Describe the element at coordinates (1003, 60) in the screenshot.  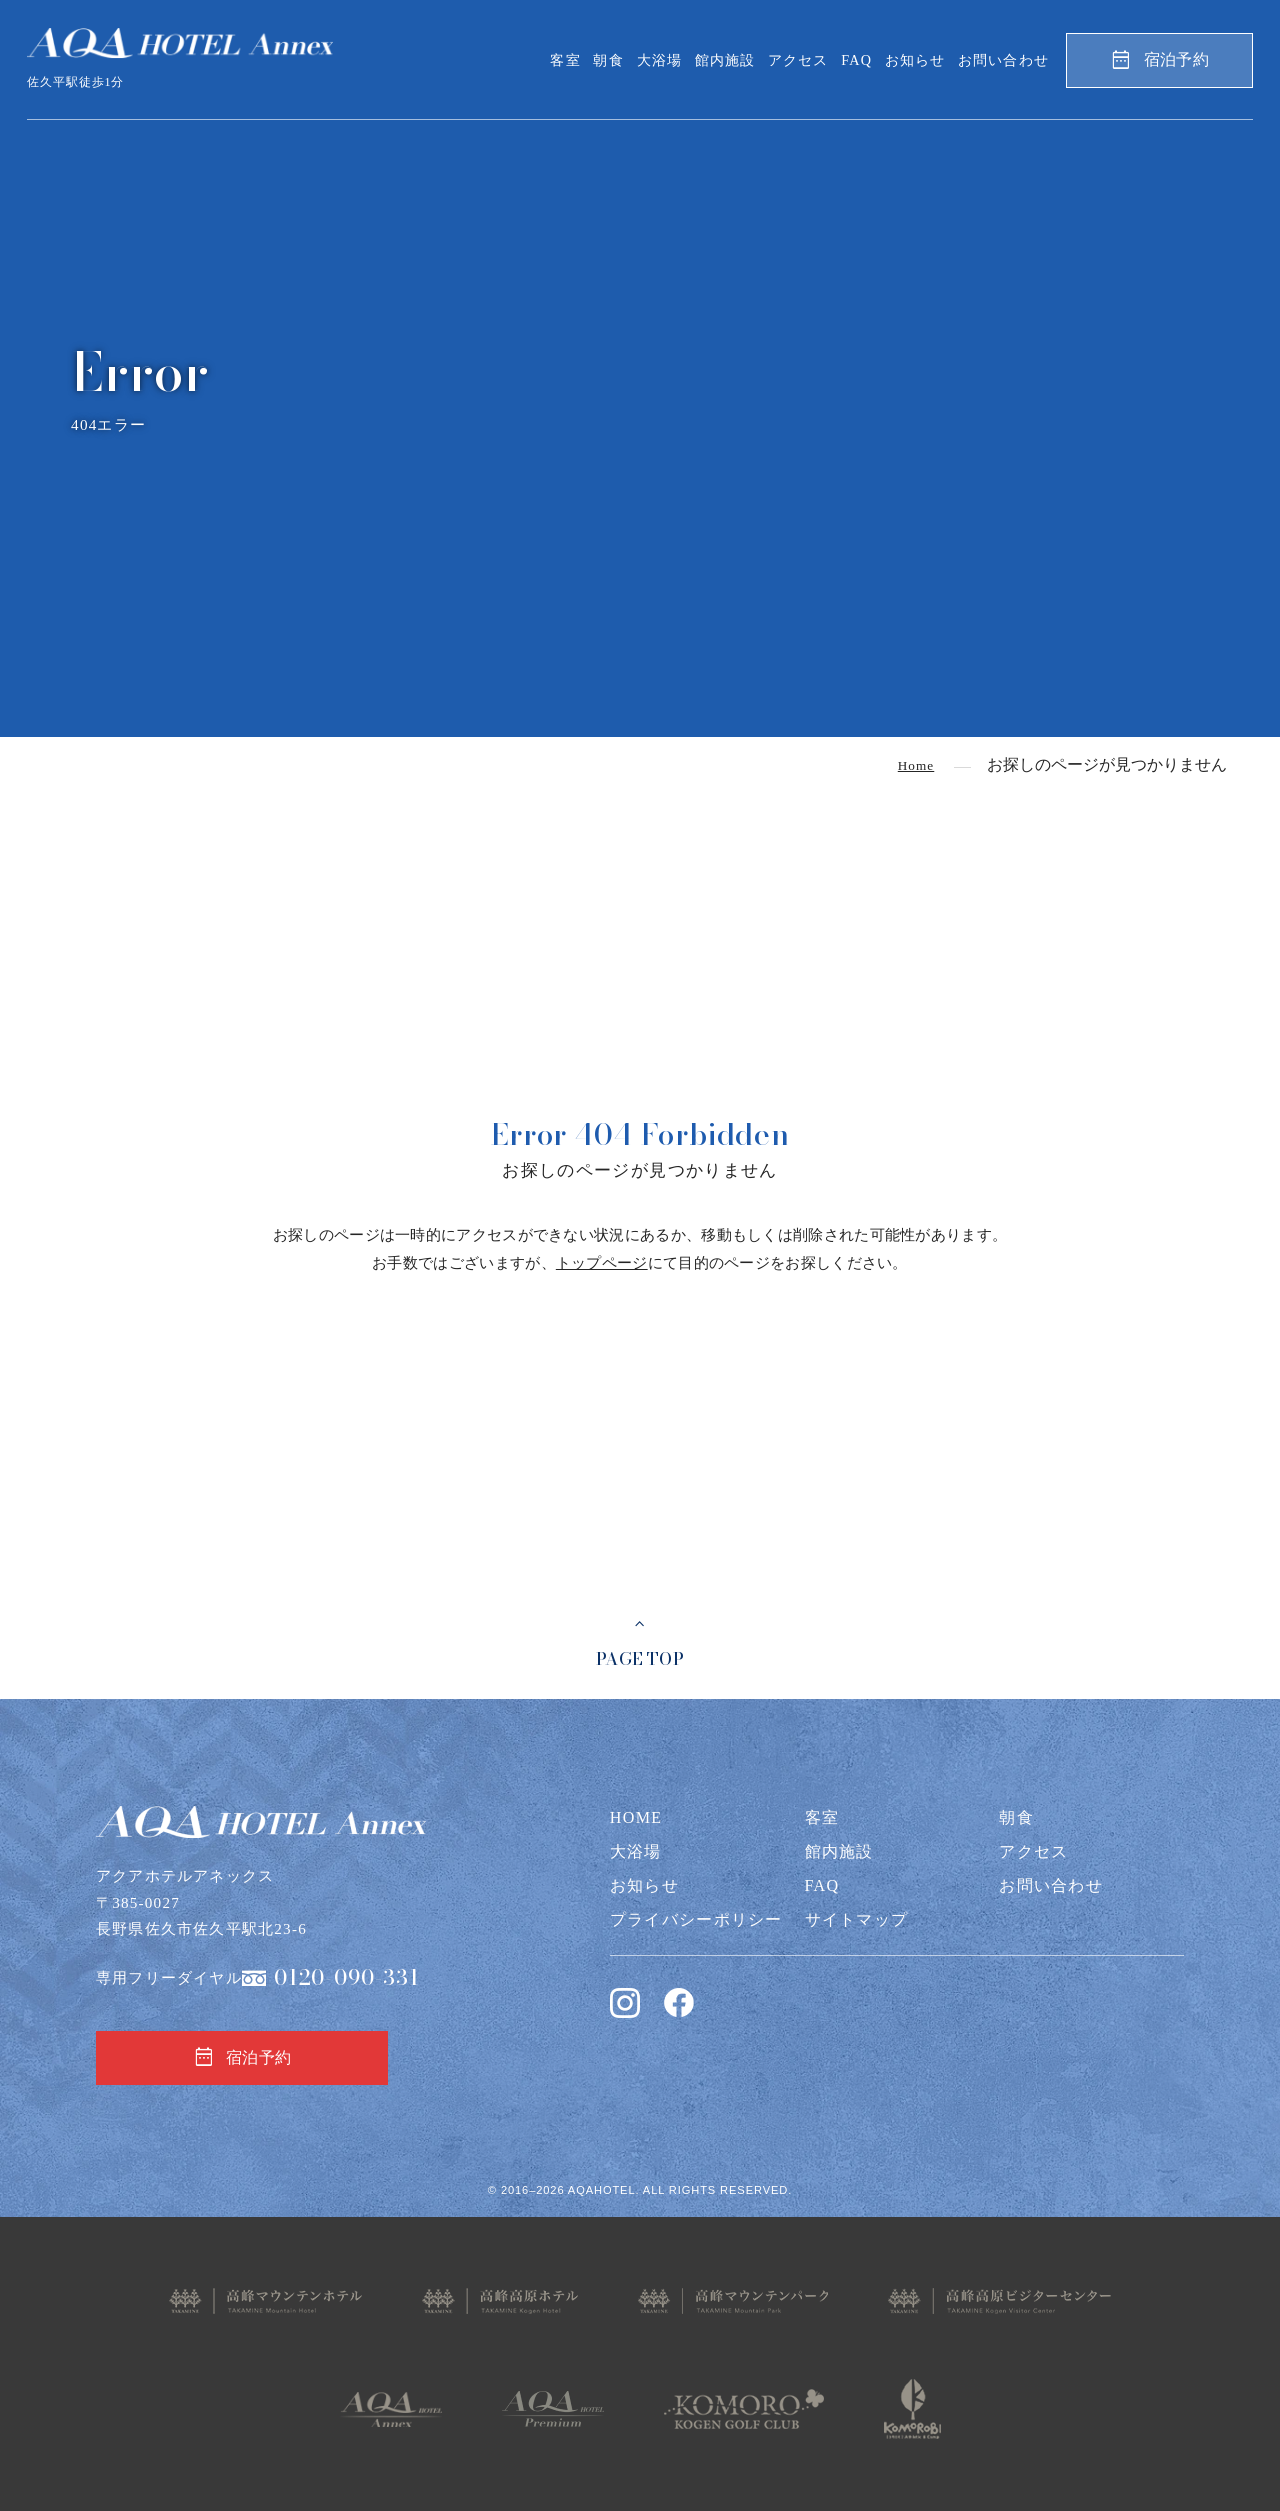
I see `お問い合わせ` at that location.